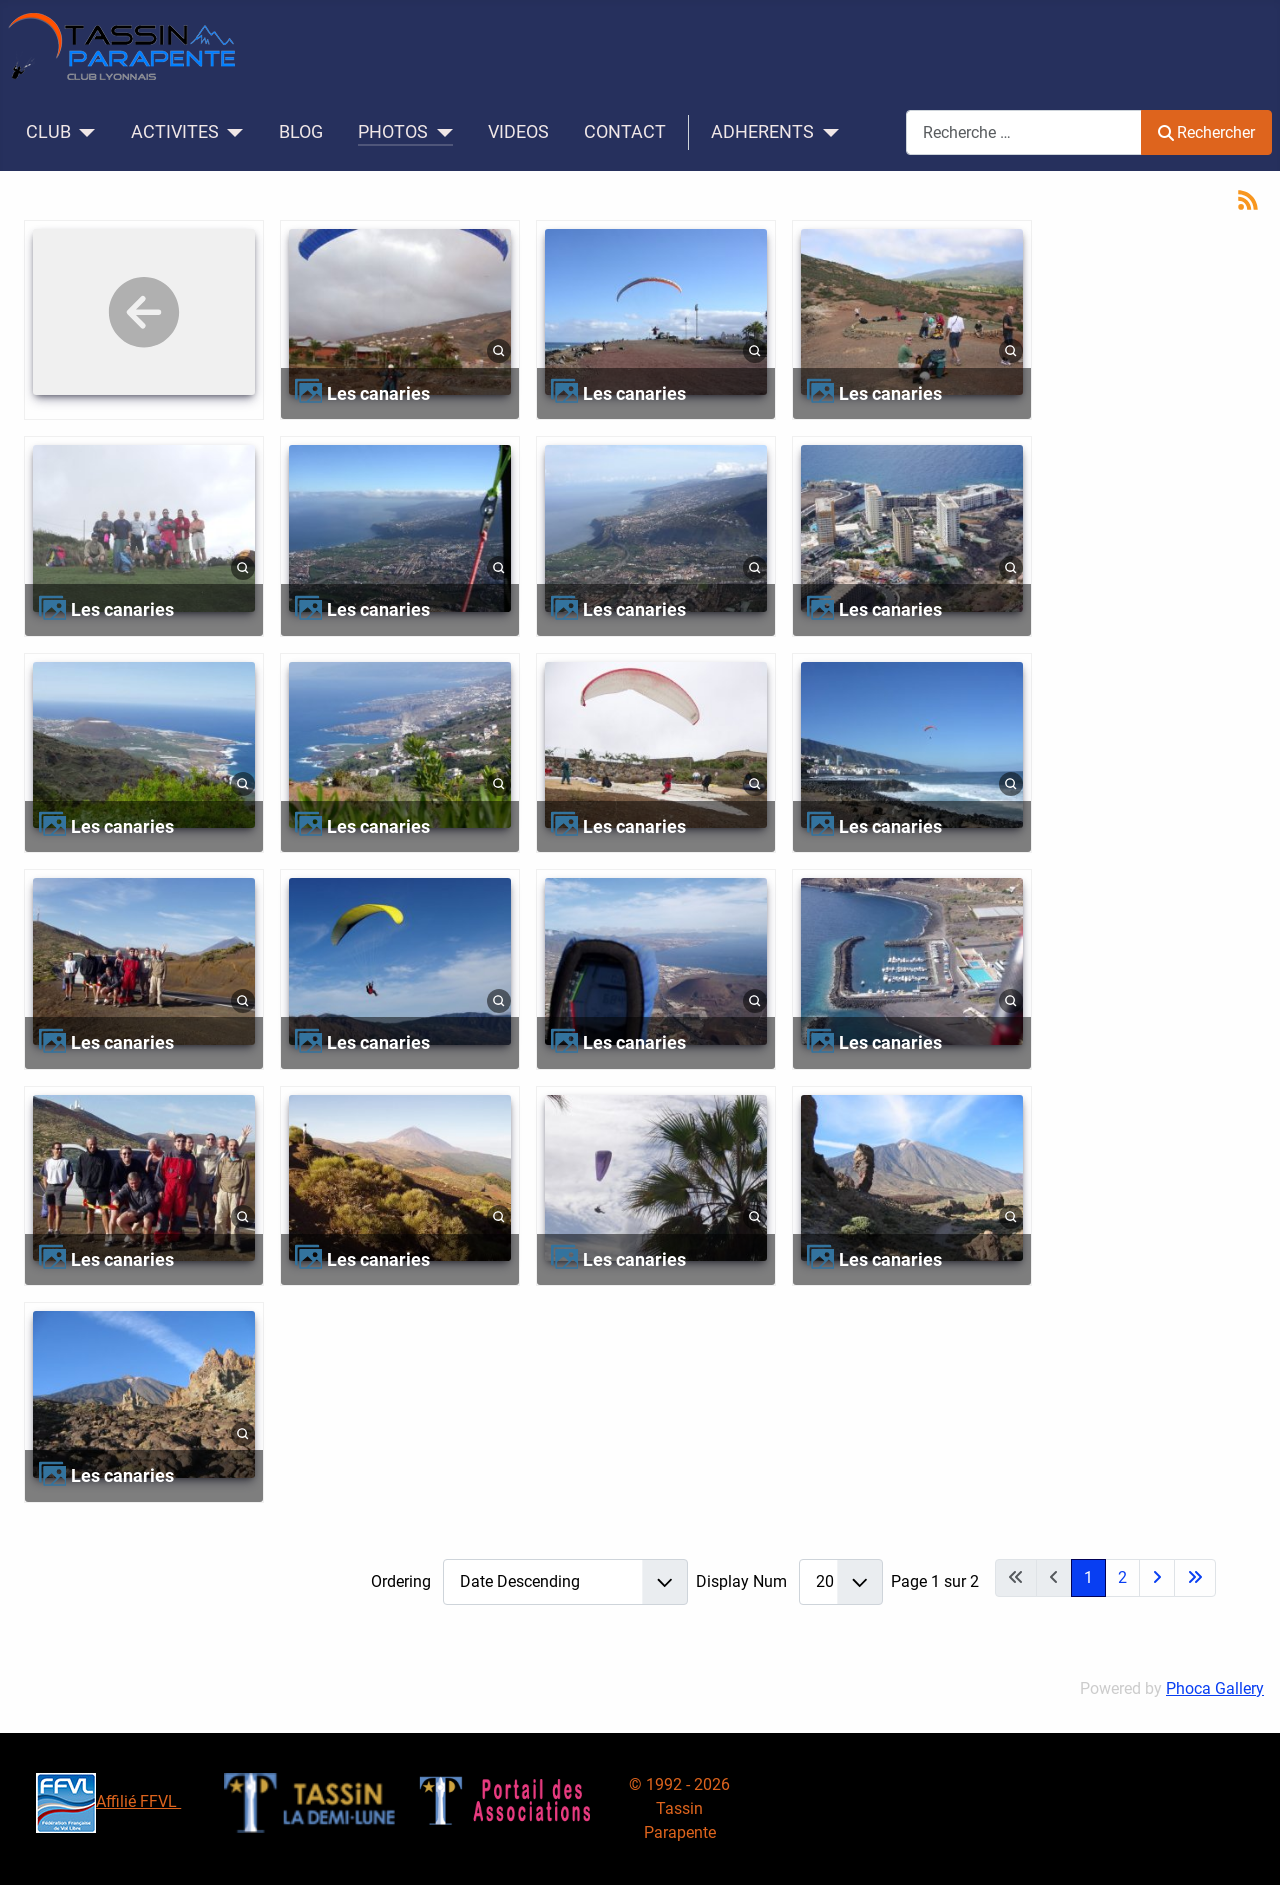 This screenshot has width=1280, height=1885. Describe the element at coordinates (1024, 132) in the screenshot. I see `[combobox]` at that location.